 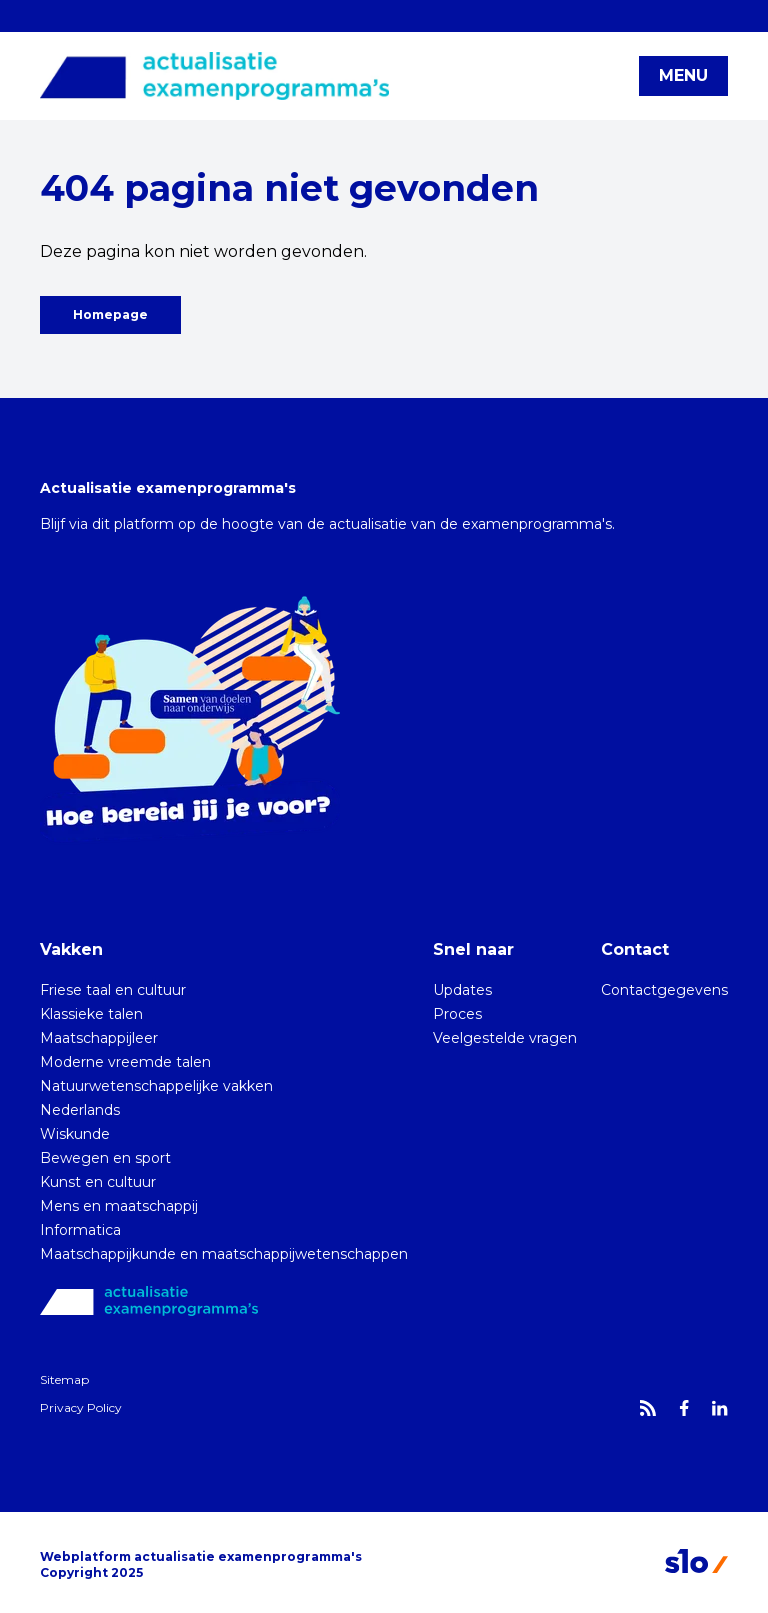 What do you see at coordinates (156, 1086) in the screenshot?
I see `Natuurwetenschappelijke vakken` at bounding box center [156, 1086].